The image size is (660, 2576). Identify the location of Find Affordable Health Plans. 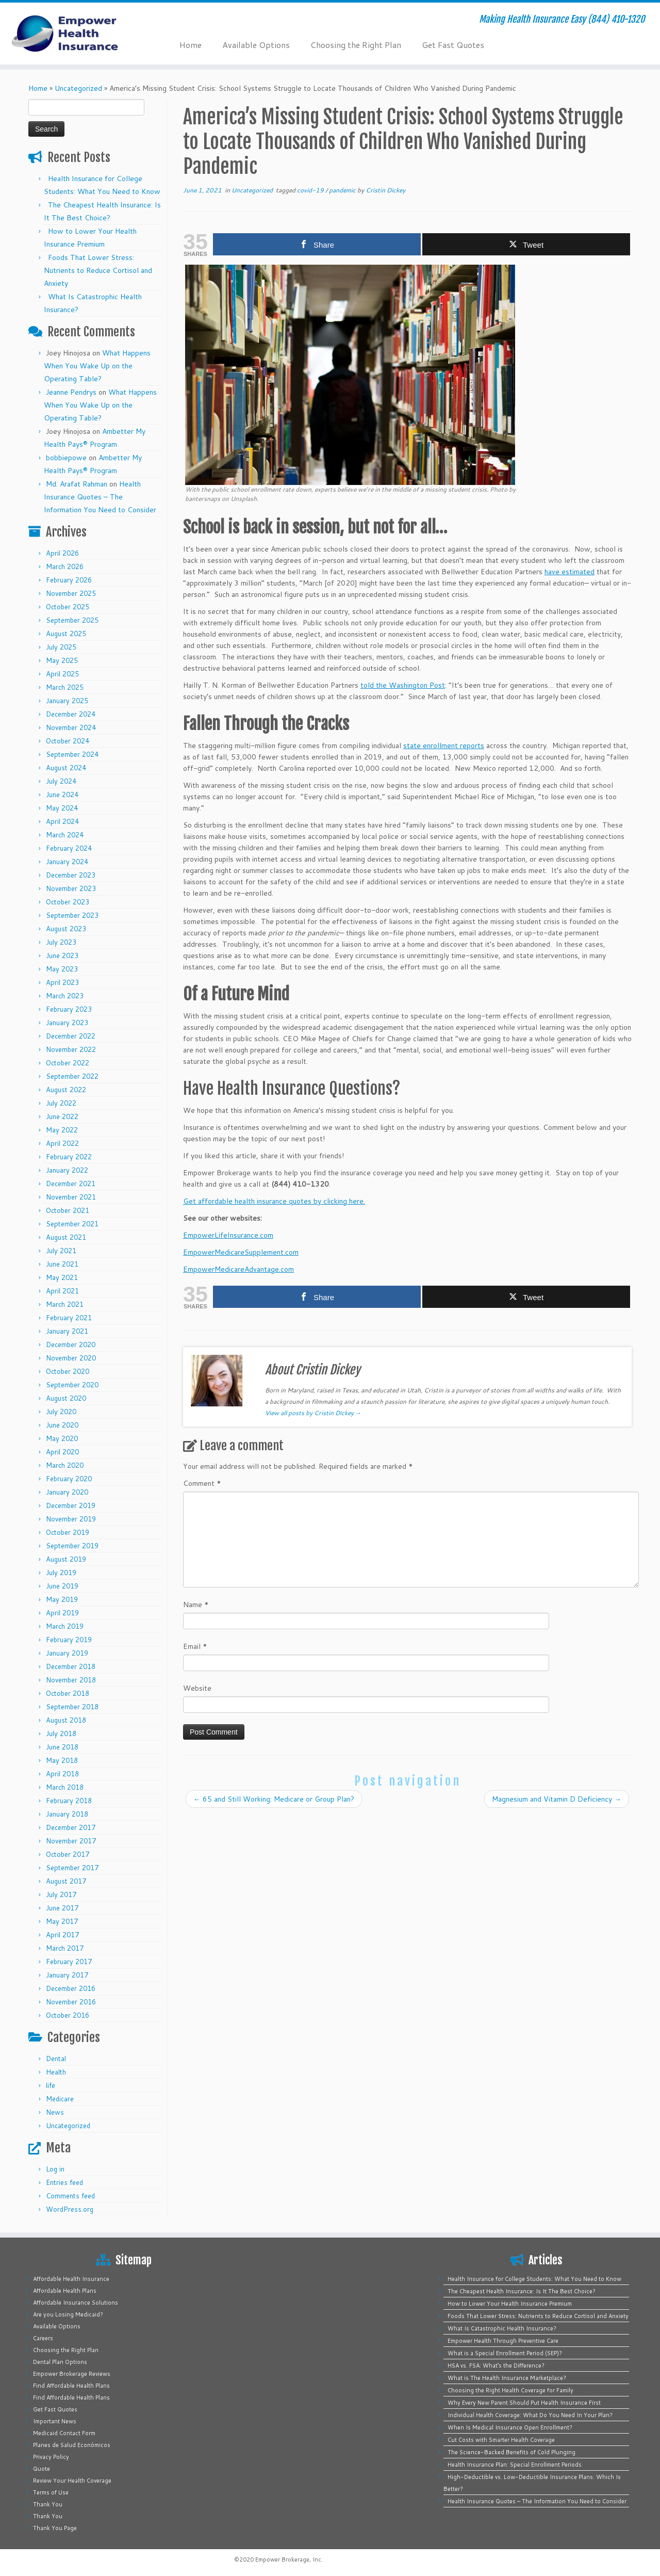
(71, 2385).